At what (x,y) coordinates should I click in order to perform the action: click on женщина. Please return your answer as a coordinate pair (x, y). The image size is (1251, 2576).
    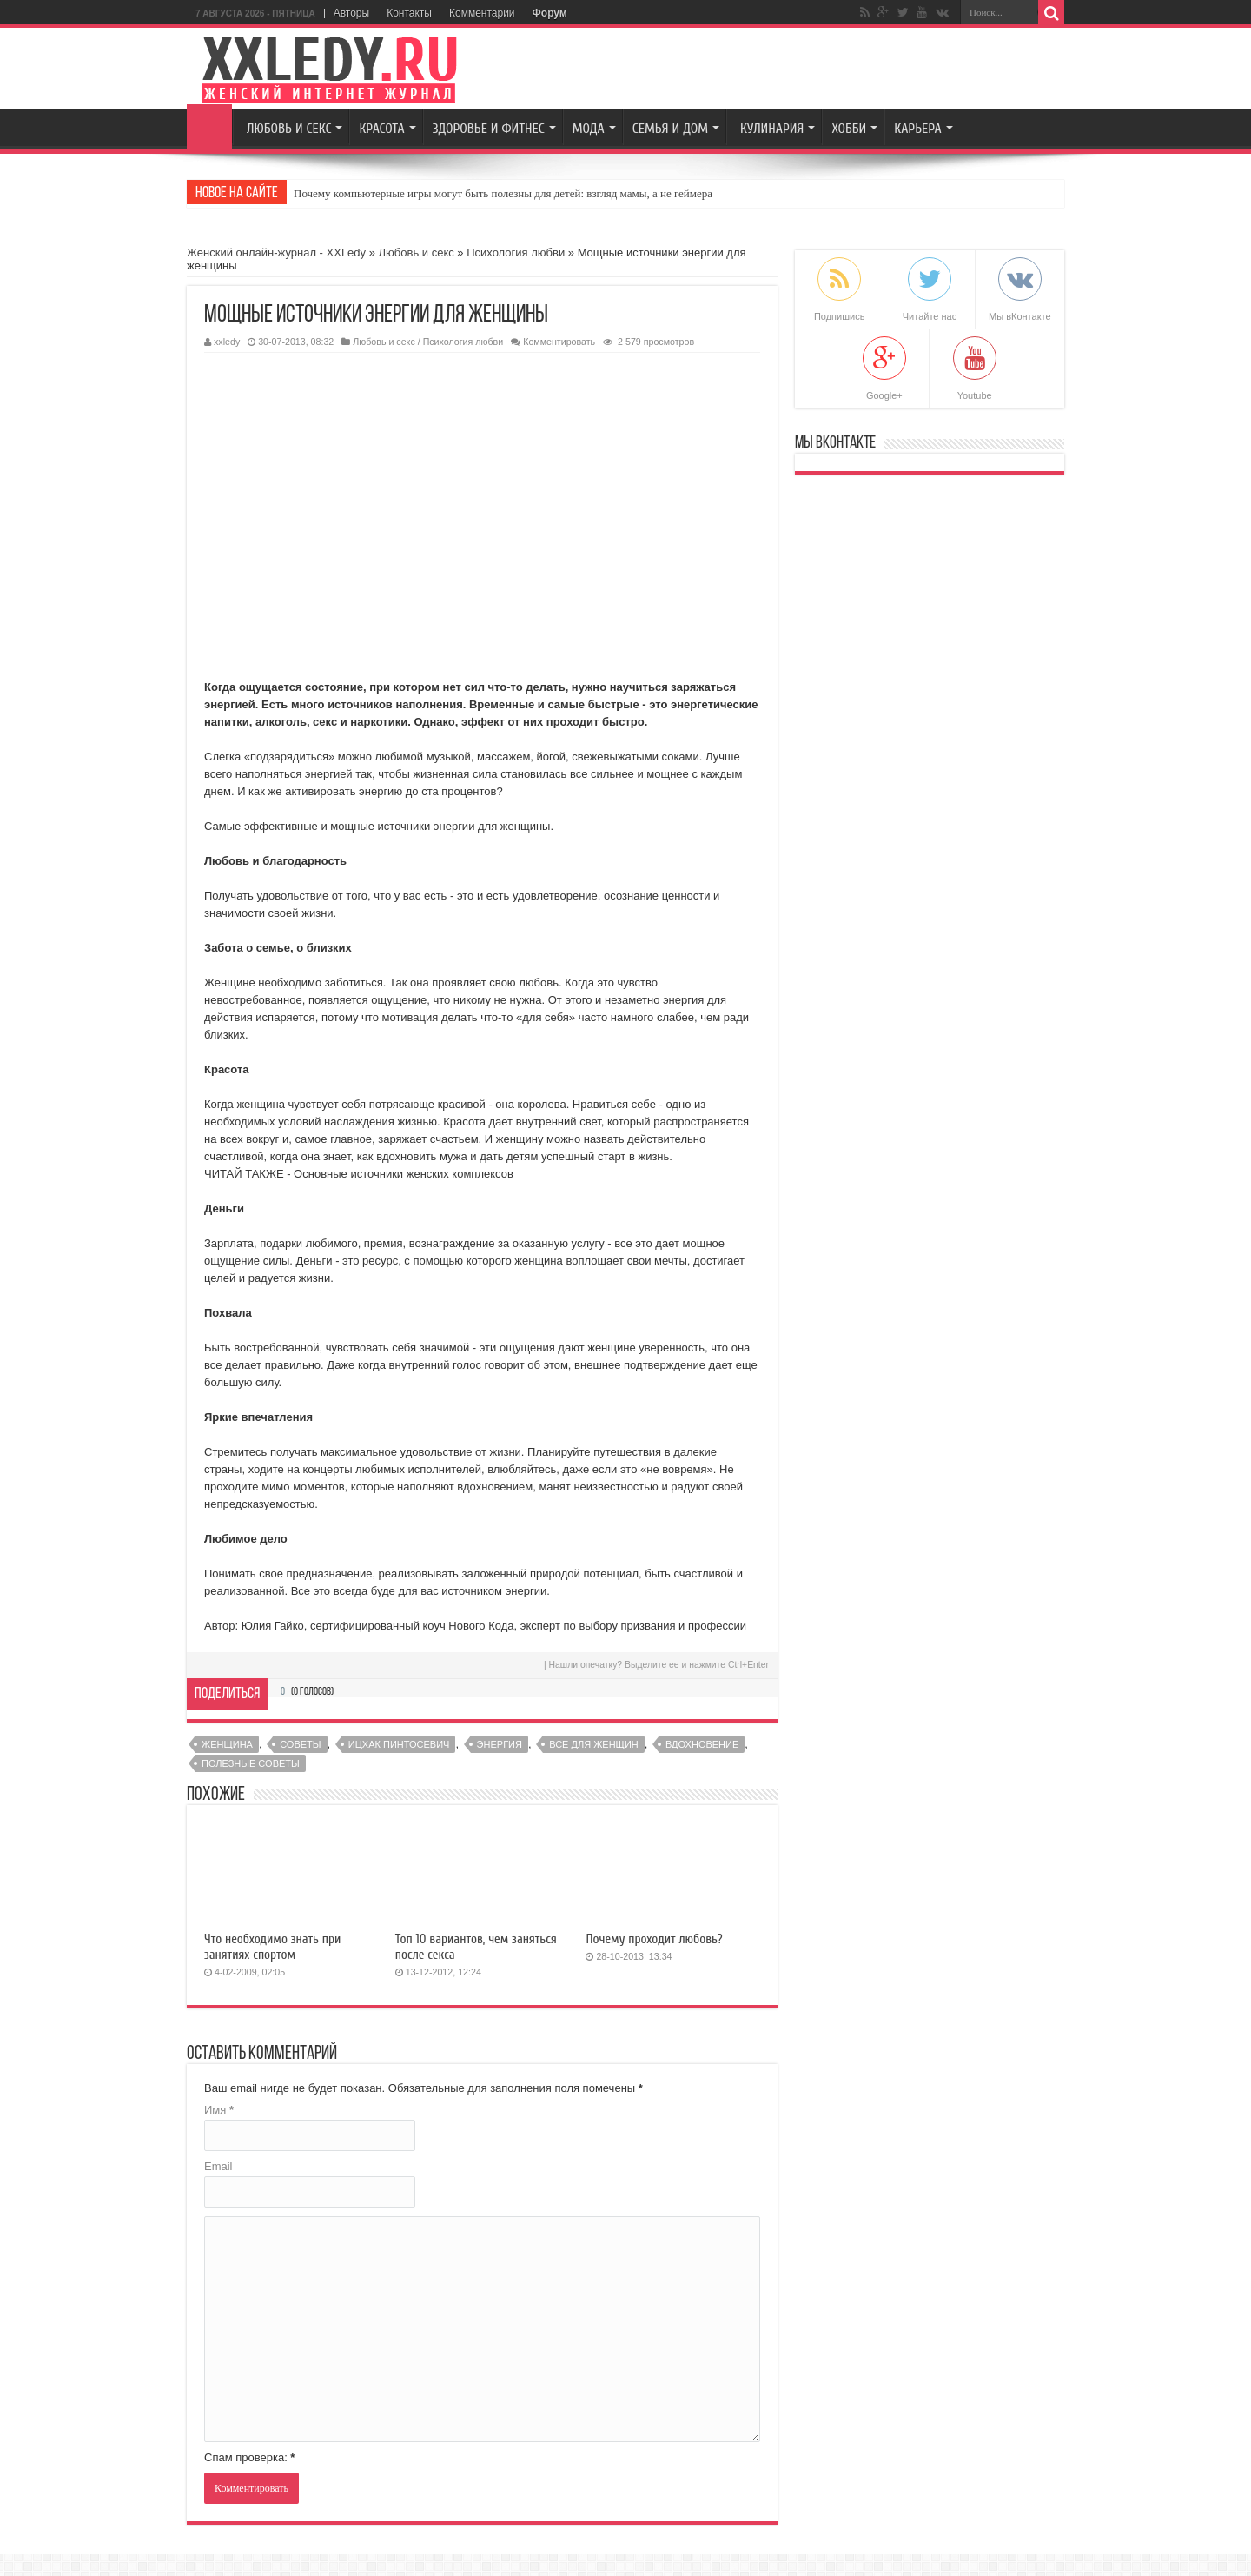
    Looking at the image, I should click on (227, 1744).